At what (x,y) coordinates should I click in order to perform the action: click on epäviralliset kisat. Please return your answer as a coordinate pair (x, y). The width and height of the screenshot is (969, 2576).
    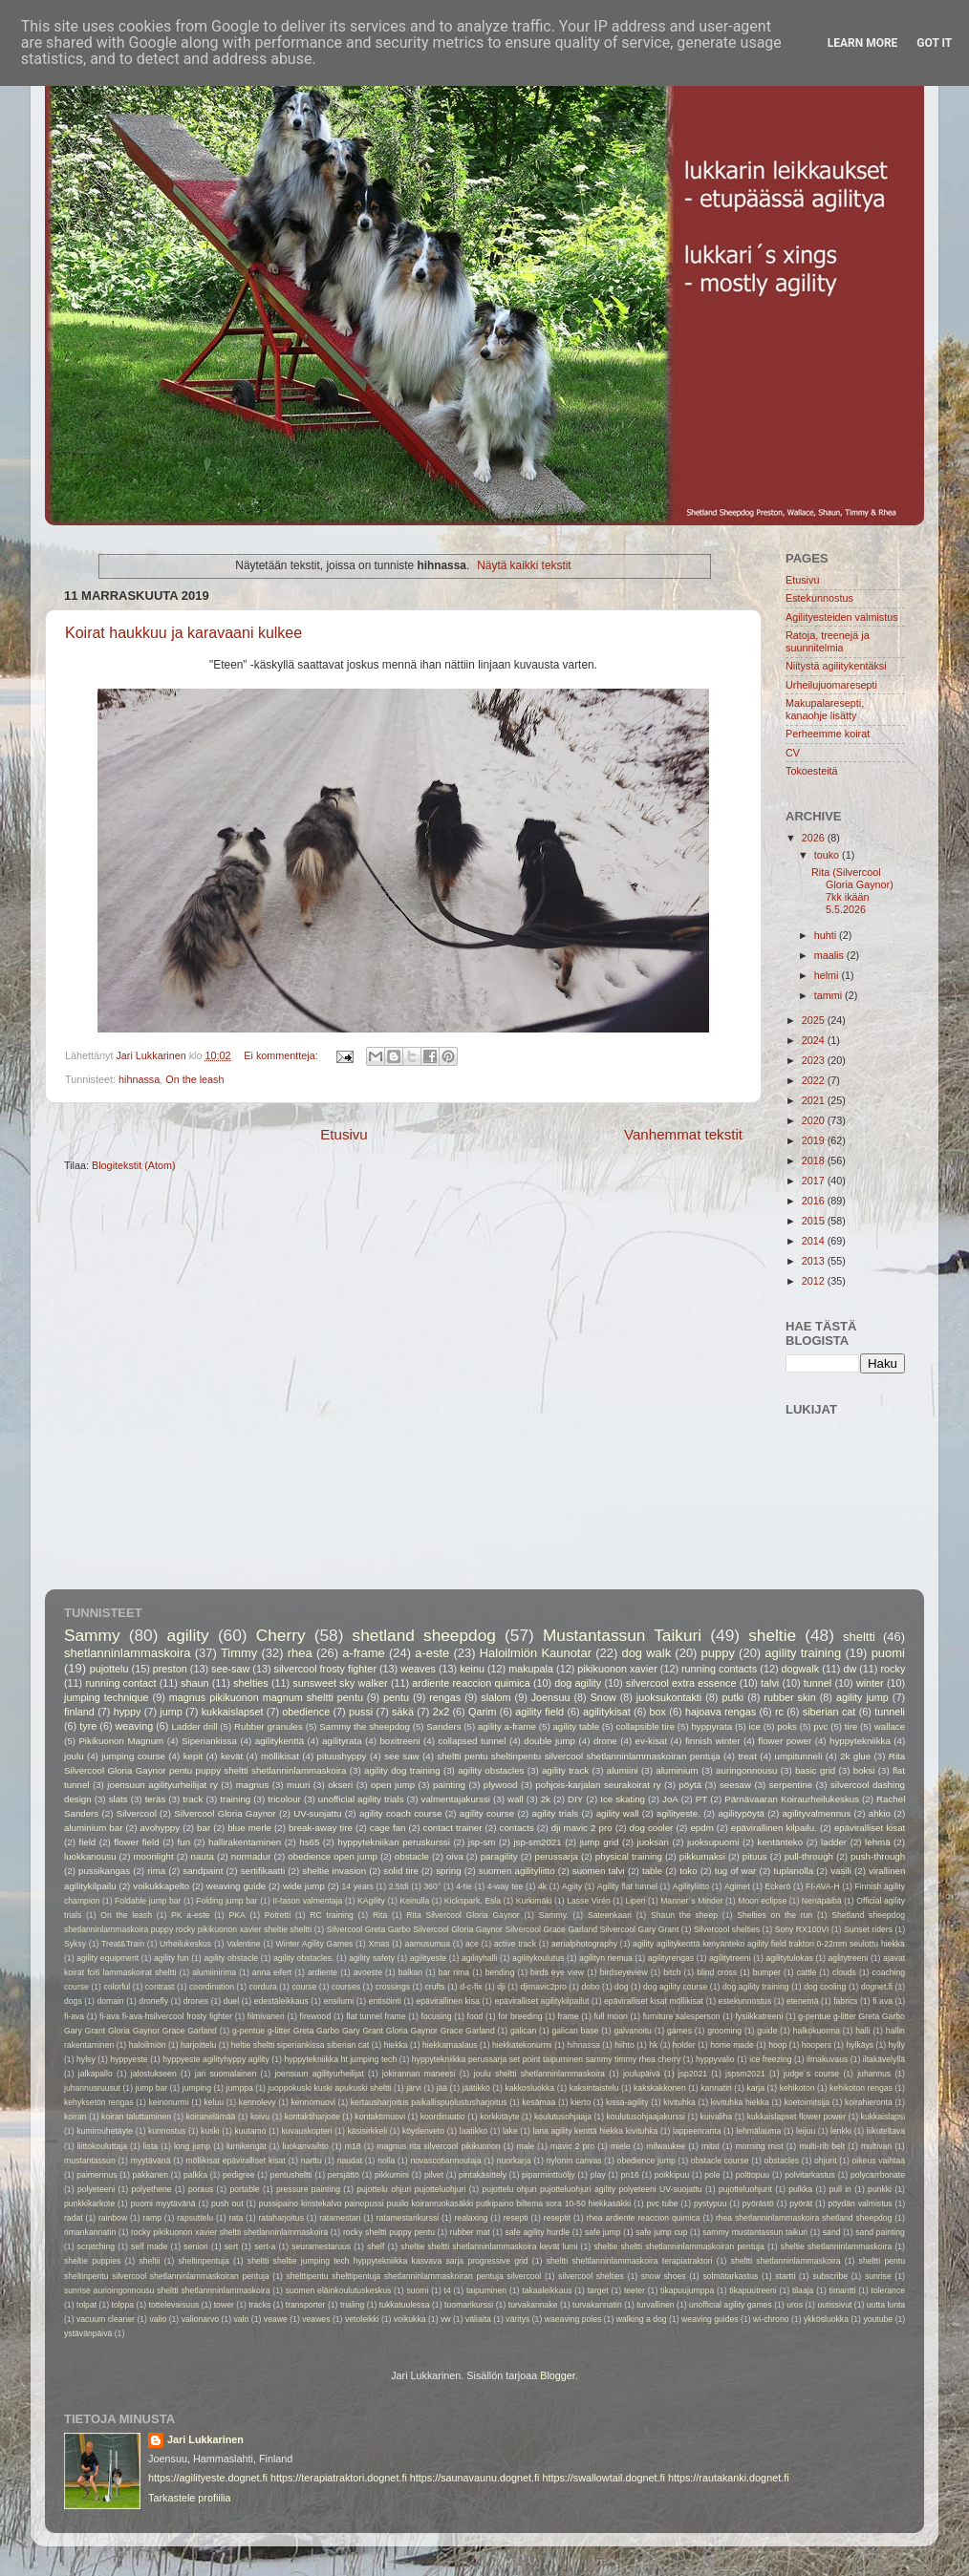
    Looking at the image, I should click on (869, 1827).